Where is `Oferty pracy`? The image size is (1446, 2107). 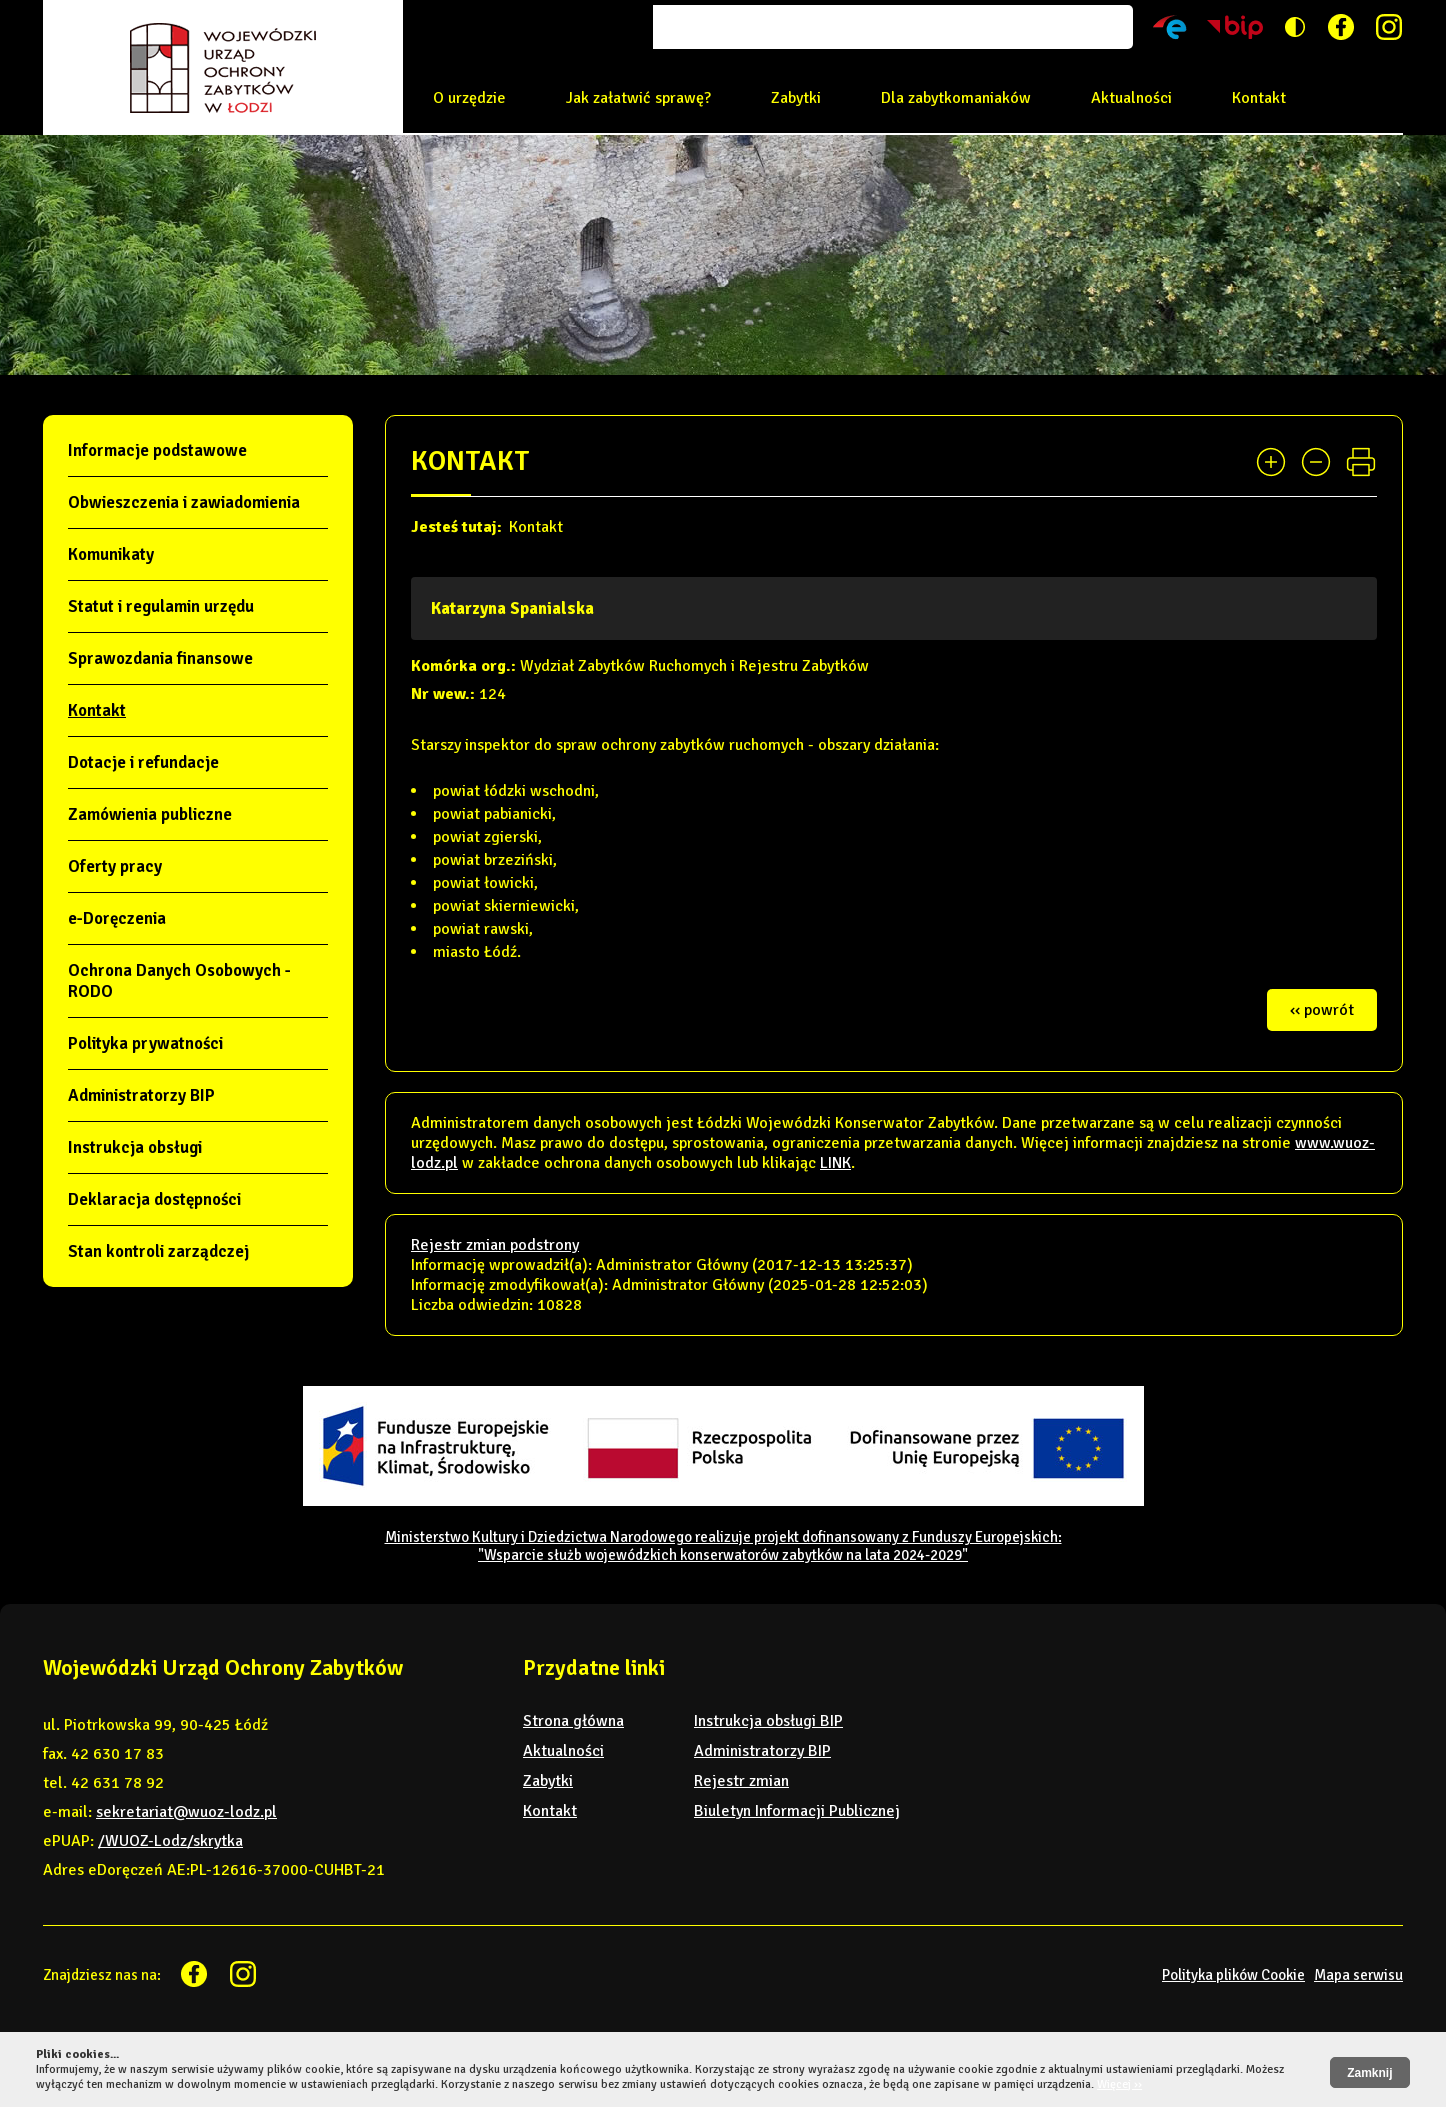 Oferty pracy is located at coordinates (115, 866).